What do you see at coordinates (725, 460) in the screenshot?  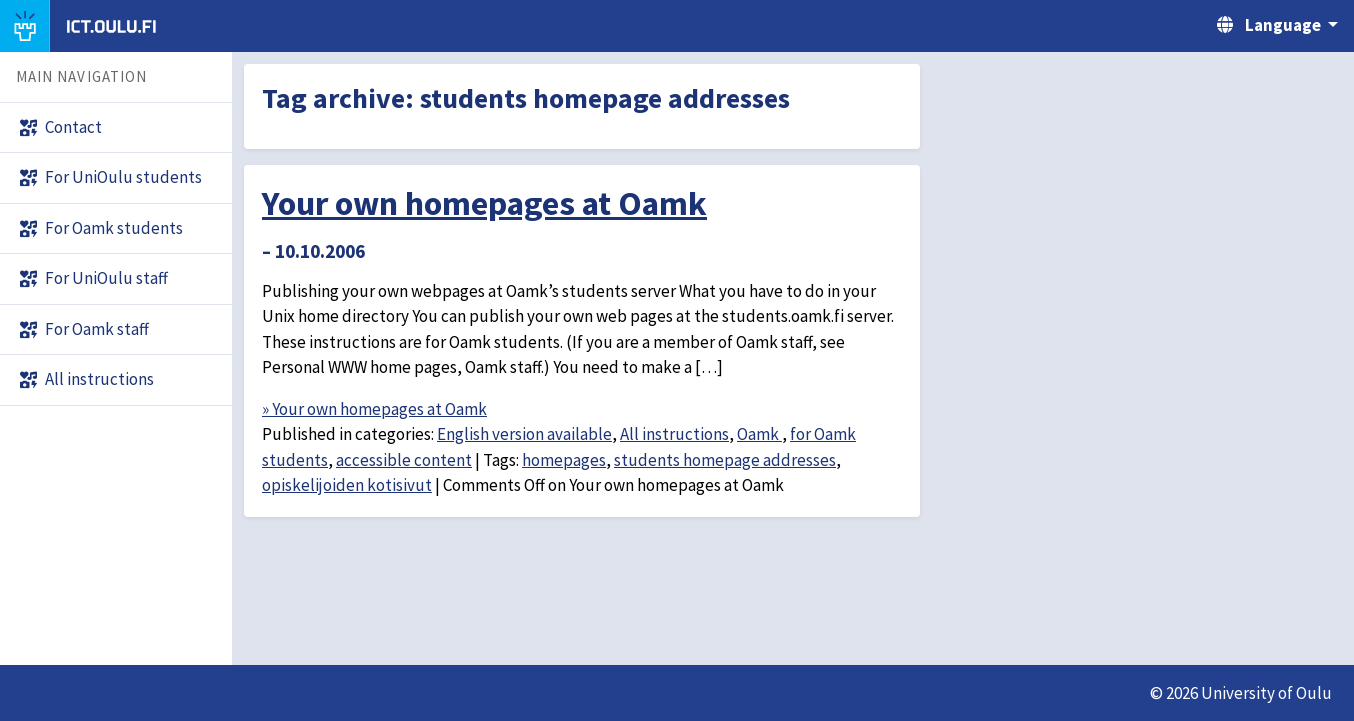 I see `students homepage addresses` at bounding box center [725, 460].